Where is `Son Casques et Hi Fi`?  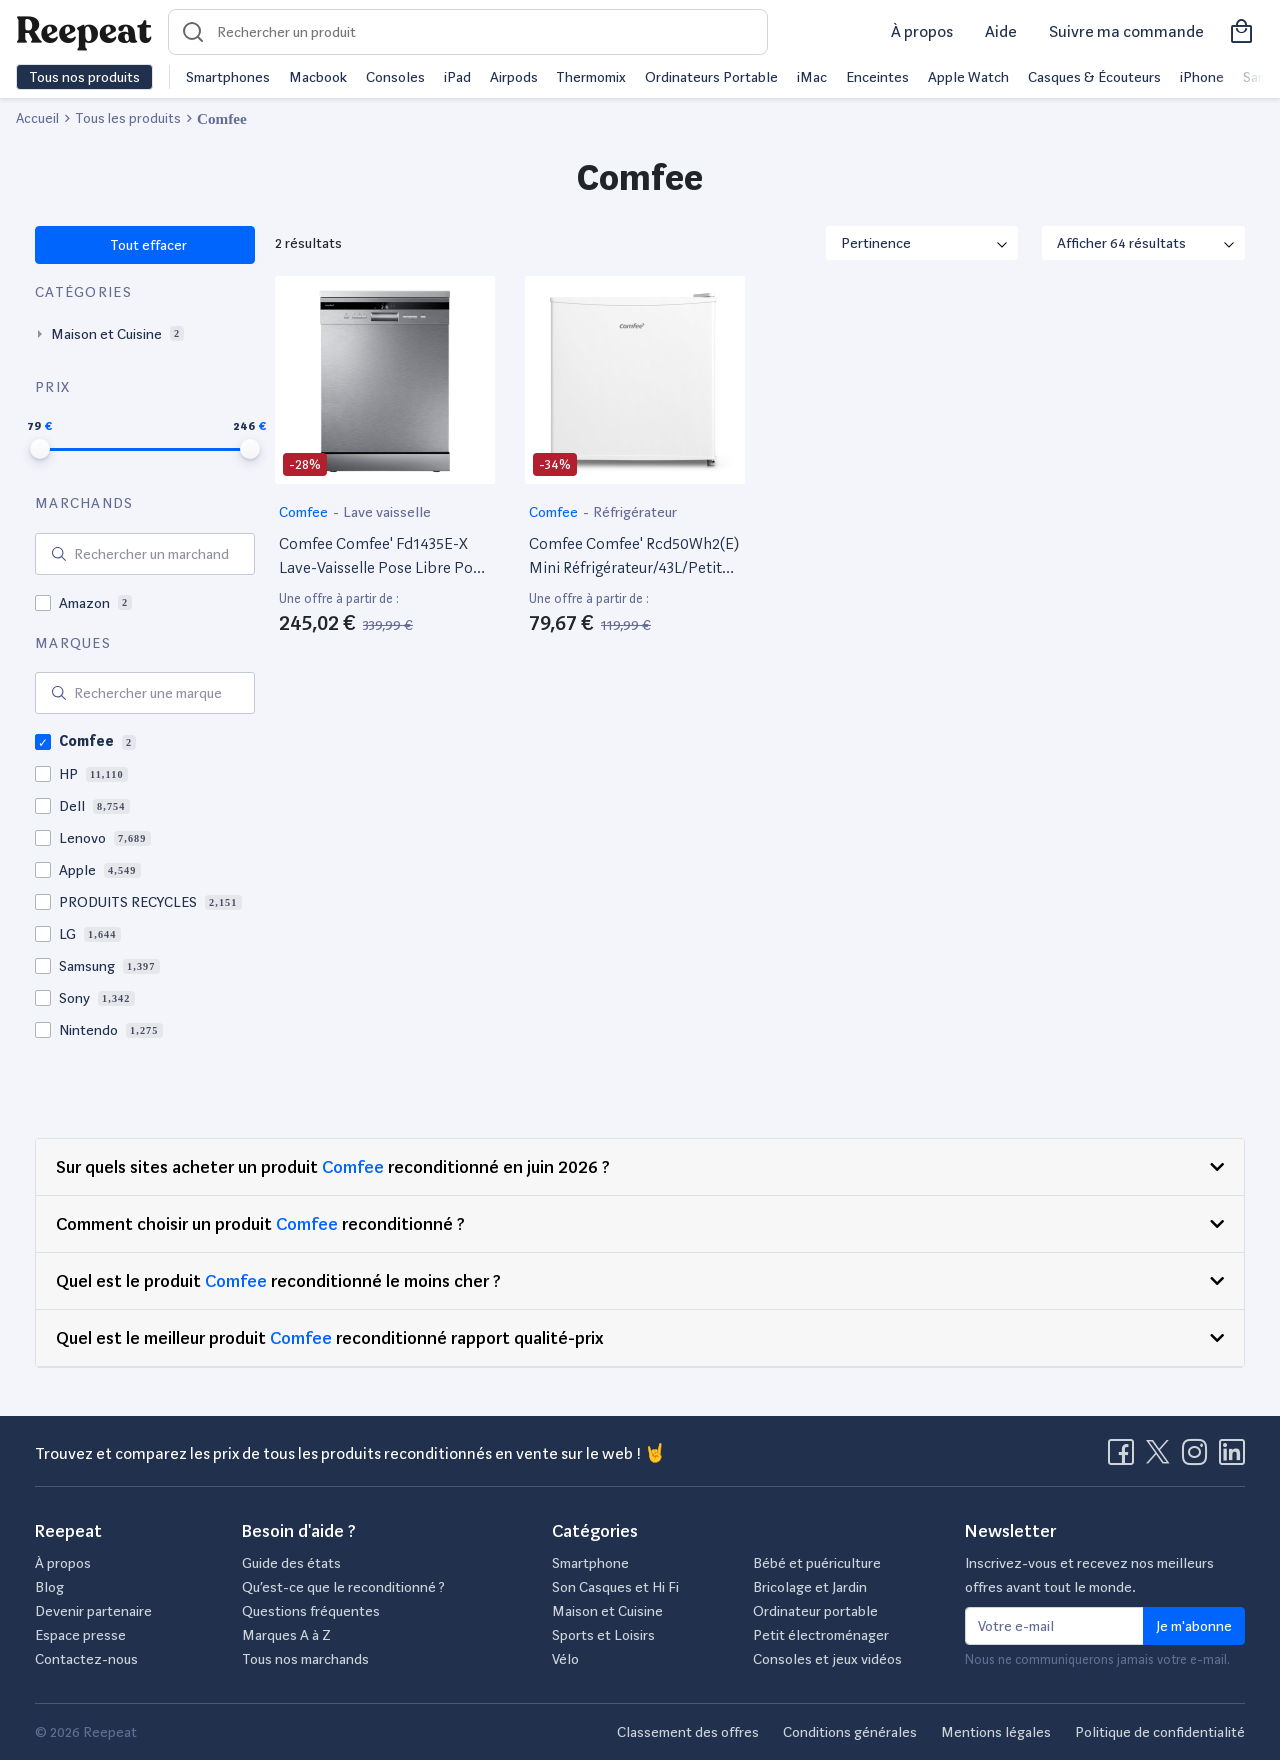 Son Casques et Hi Fi is located at coordinates (615, 1587).